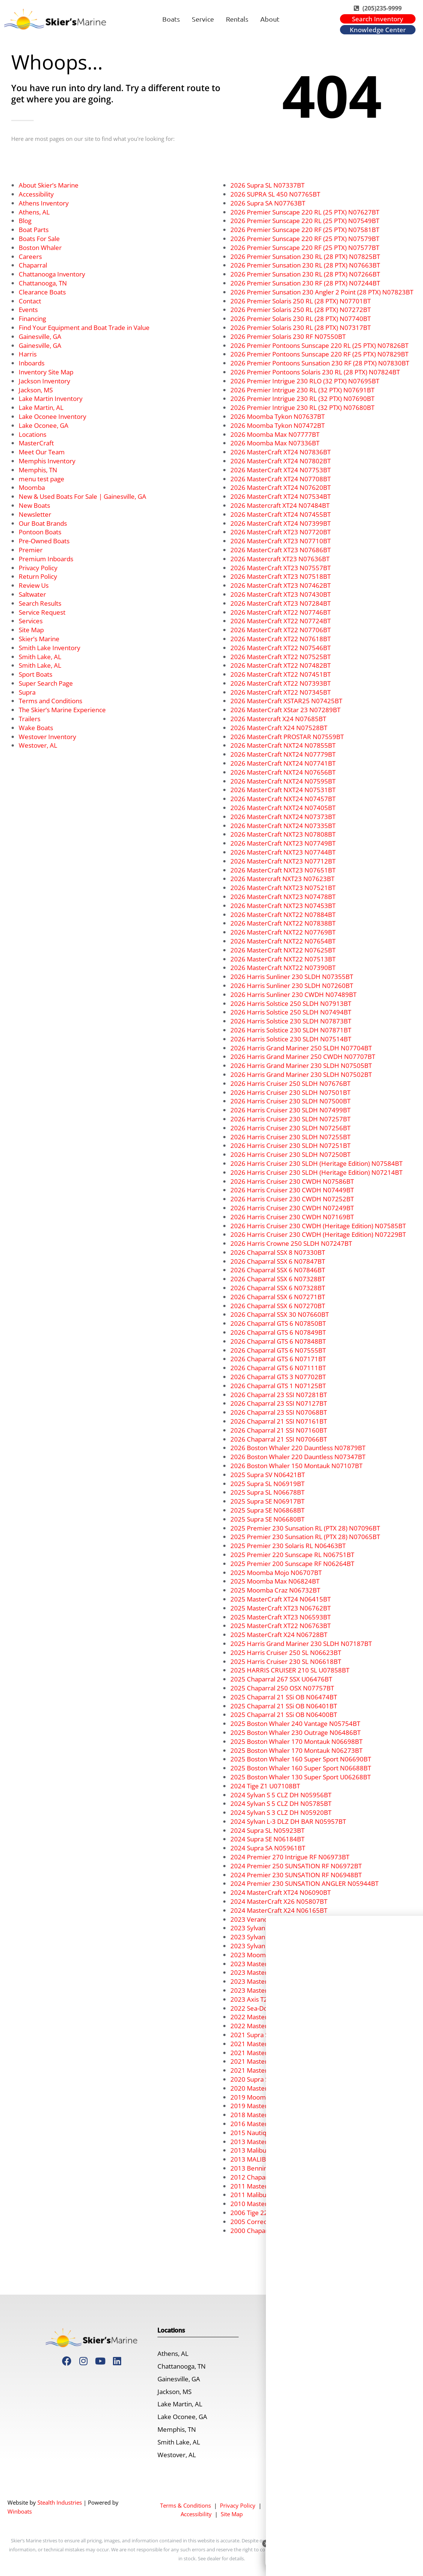  I want to click on 2026 MasterCraft NXT23 N07712BT, so click(282, 861).